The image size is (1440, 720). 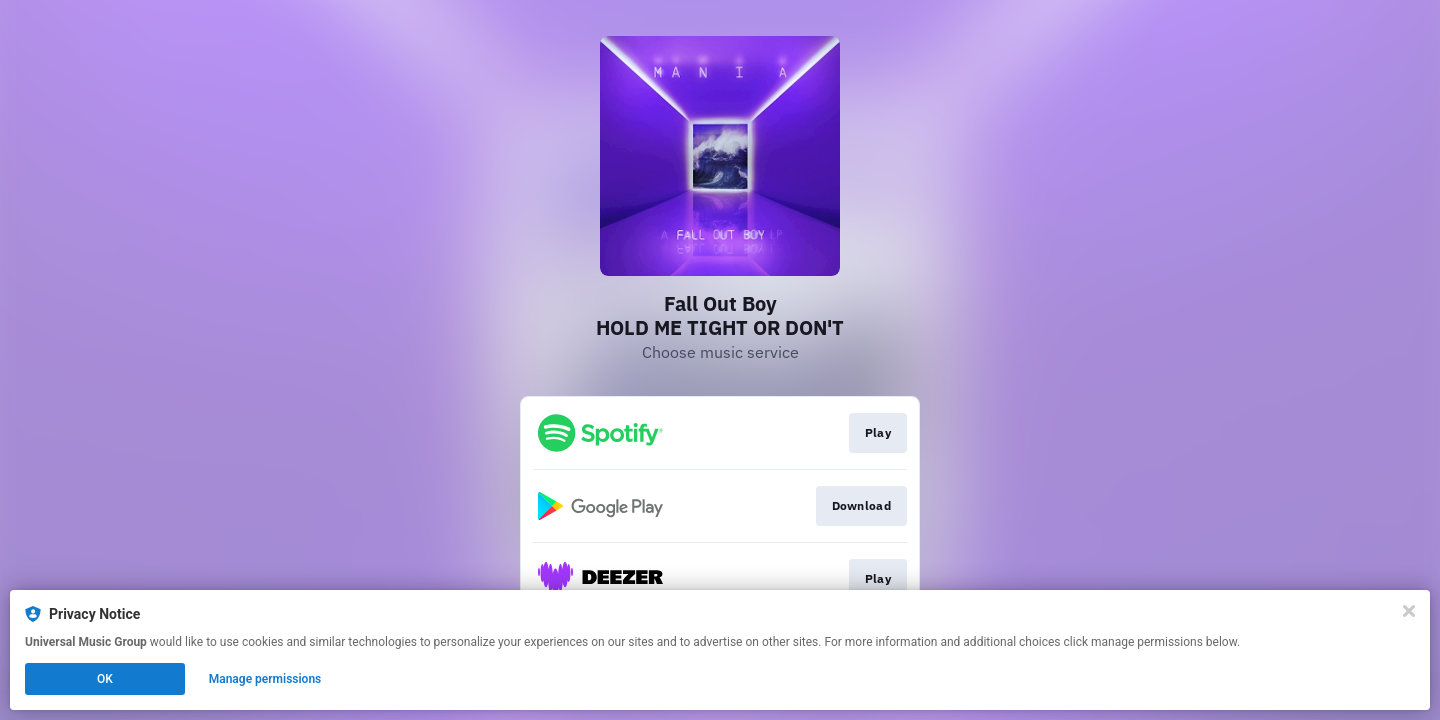 What do you see at coordinates (1409, 611) in the screenshot?
I see `[Close]` at bounding box center [1409, 611].